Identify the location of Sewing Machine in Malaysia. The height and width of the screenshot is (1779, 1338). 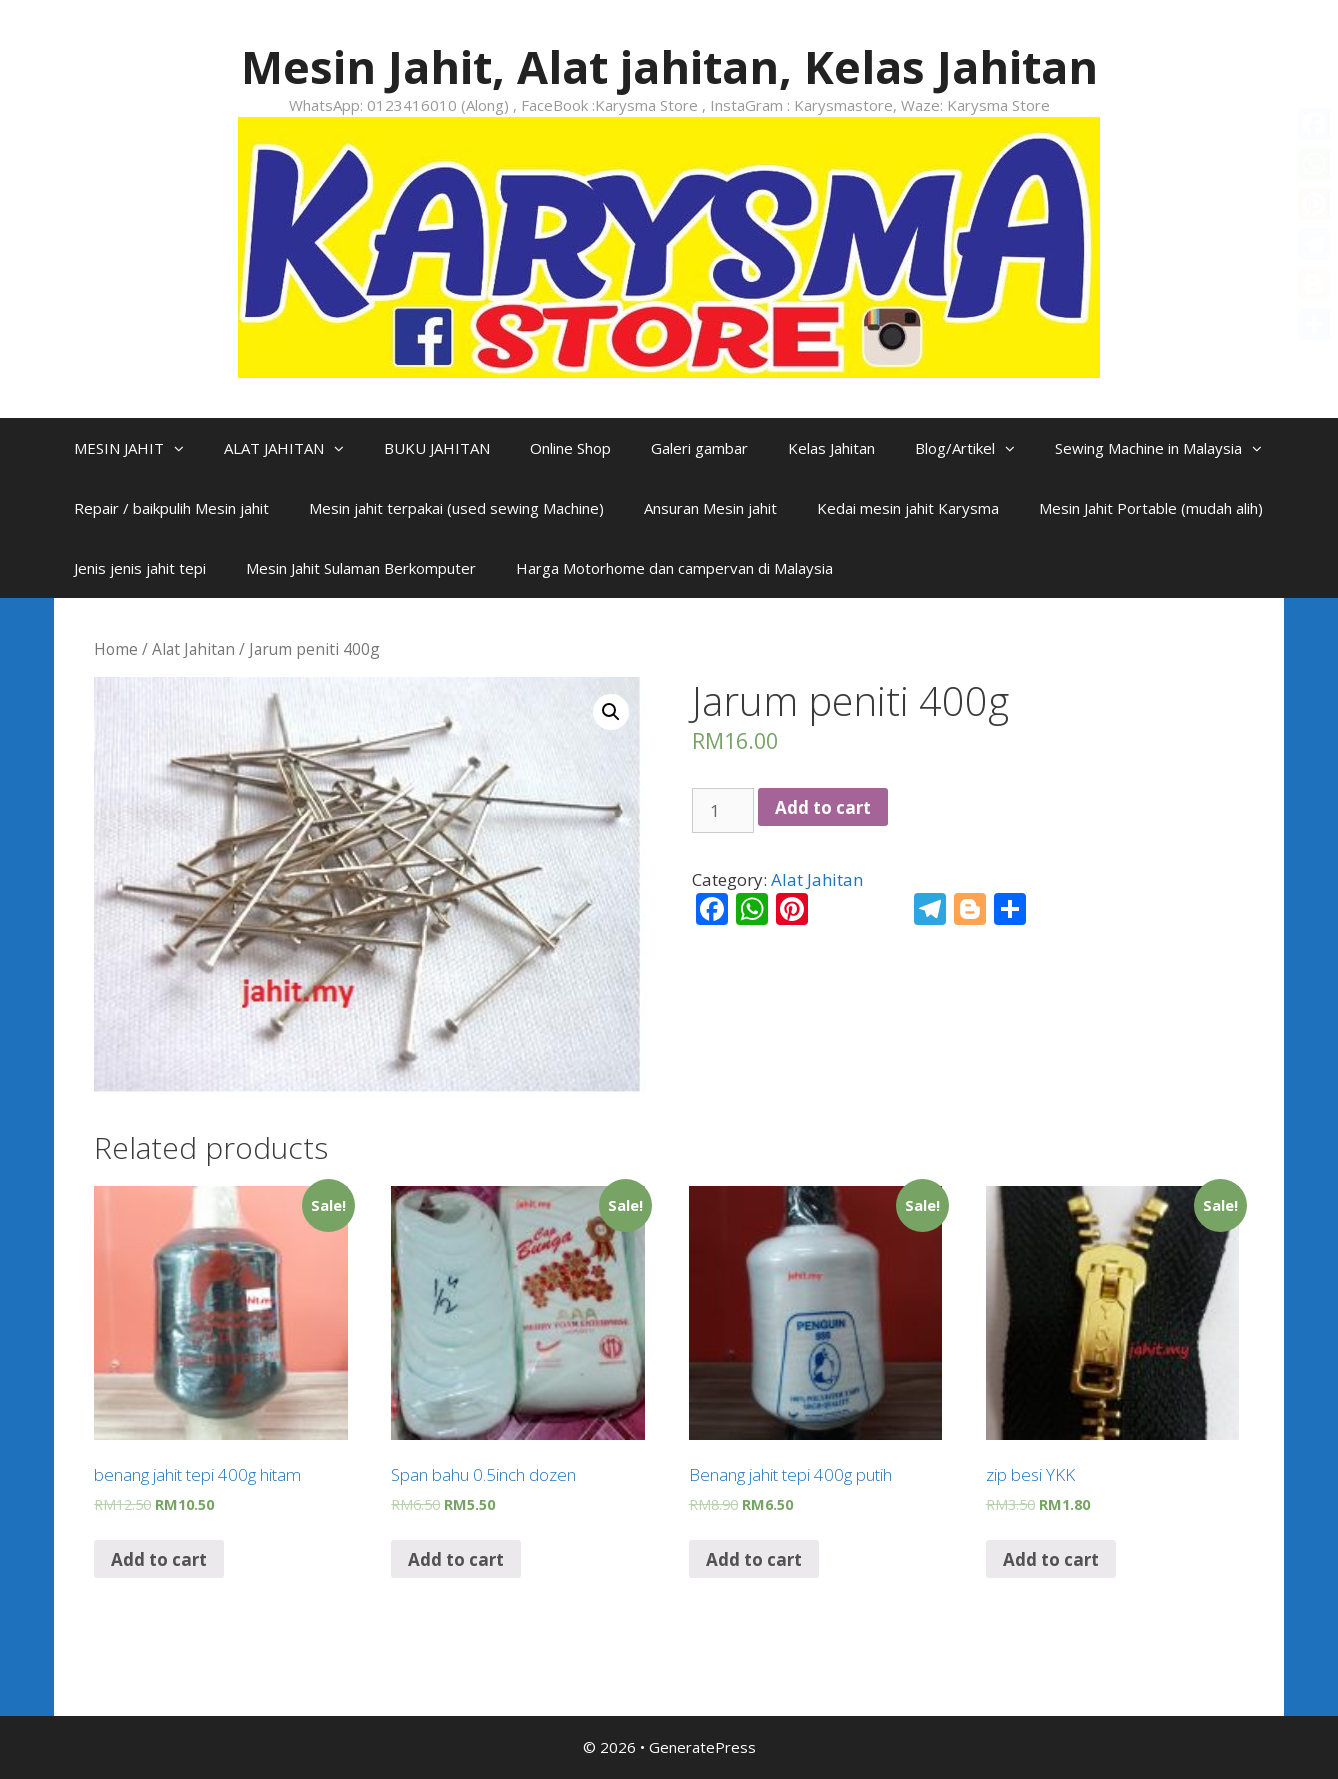
(1168, 448).